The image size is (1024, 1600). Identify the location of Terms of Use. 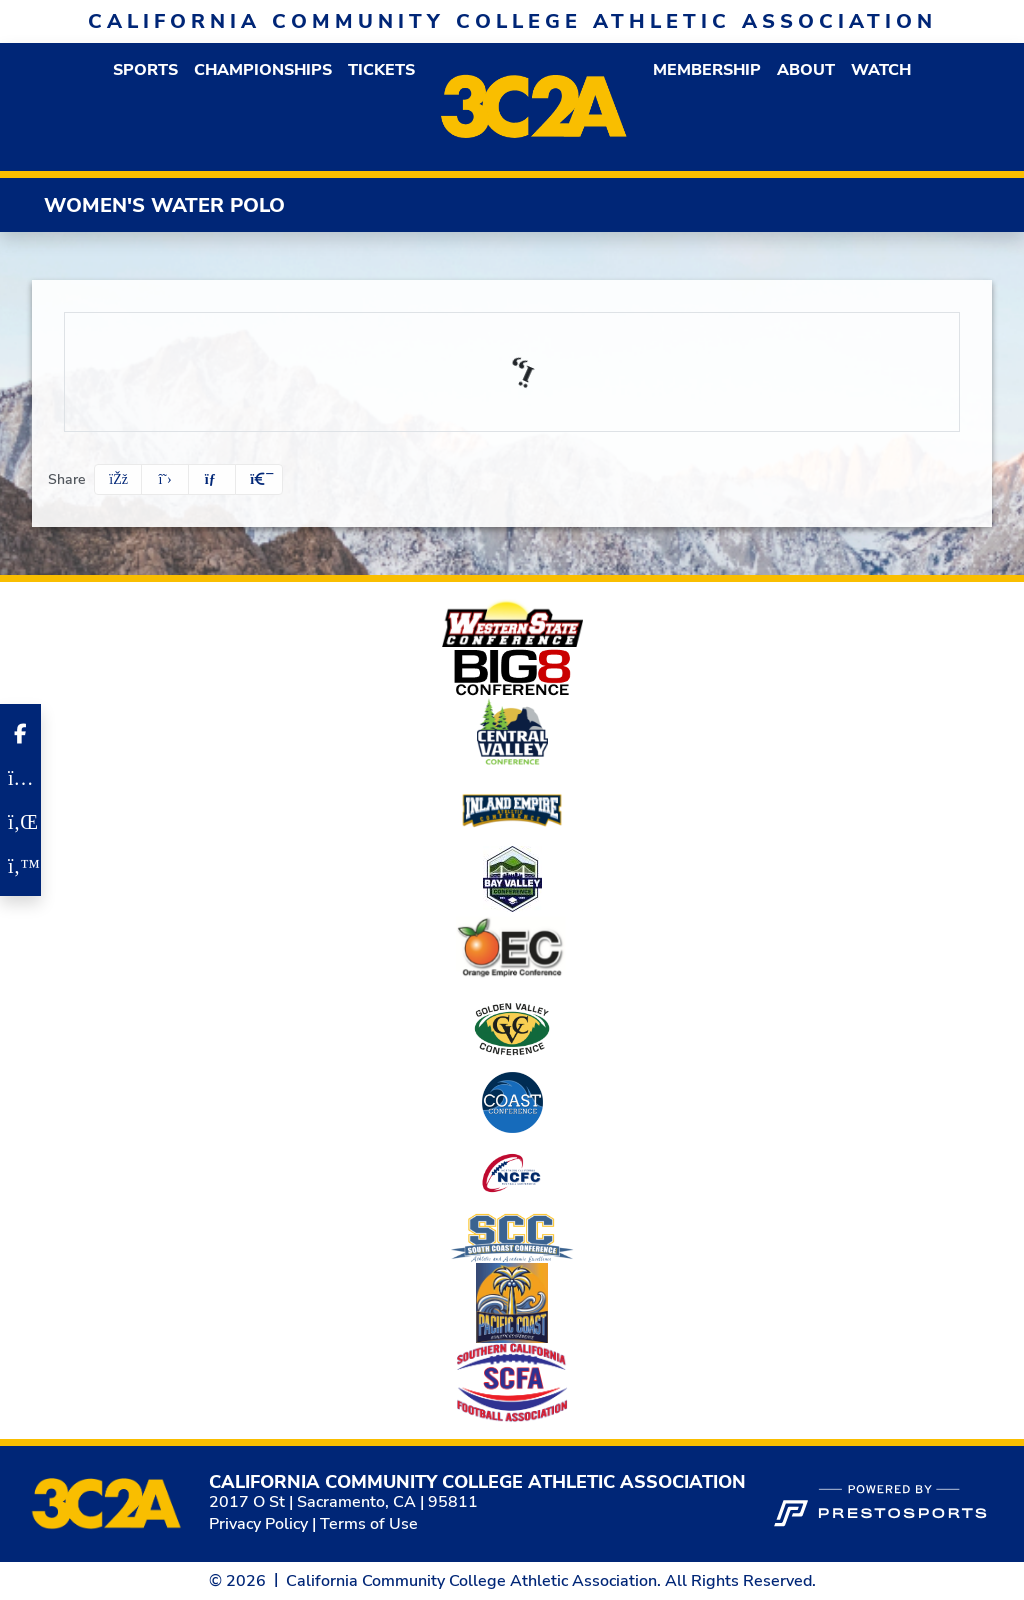
(369, 1524).